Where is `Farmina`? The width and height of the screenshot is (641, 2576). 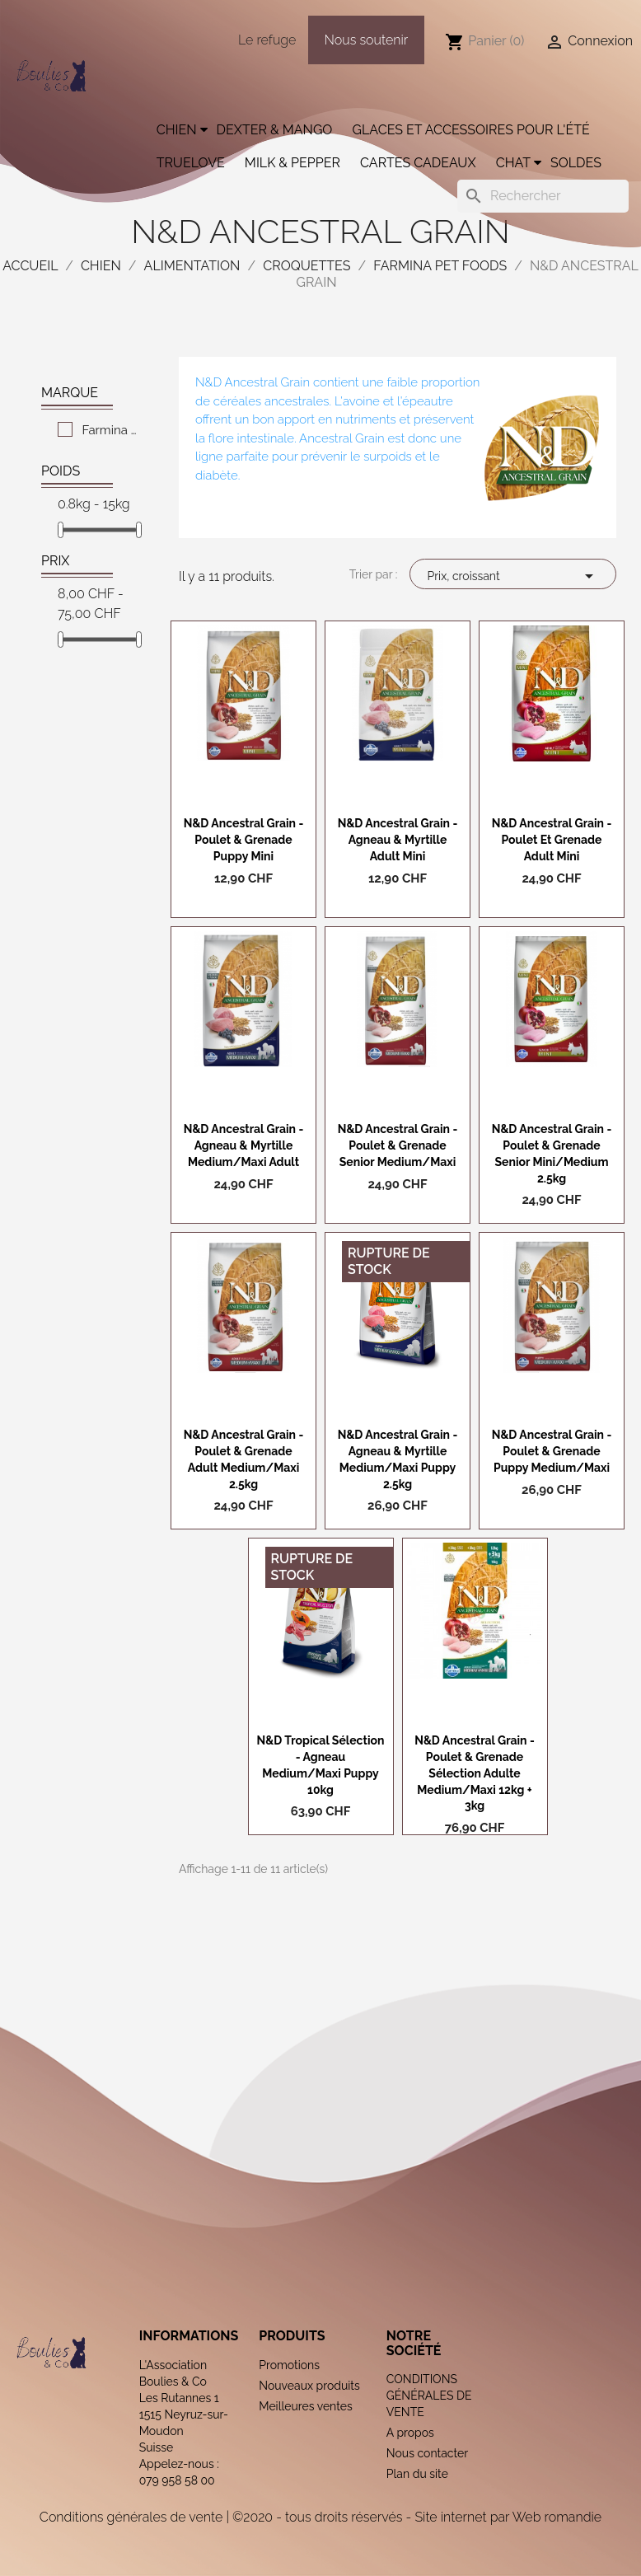
Farmina is located at coordinates (110, 430).